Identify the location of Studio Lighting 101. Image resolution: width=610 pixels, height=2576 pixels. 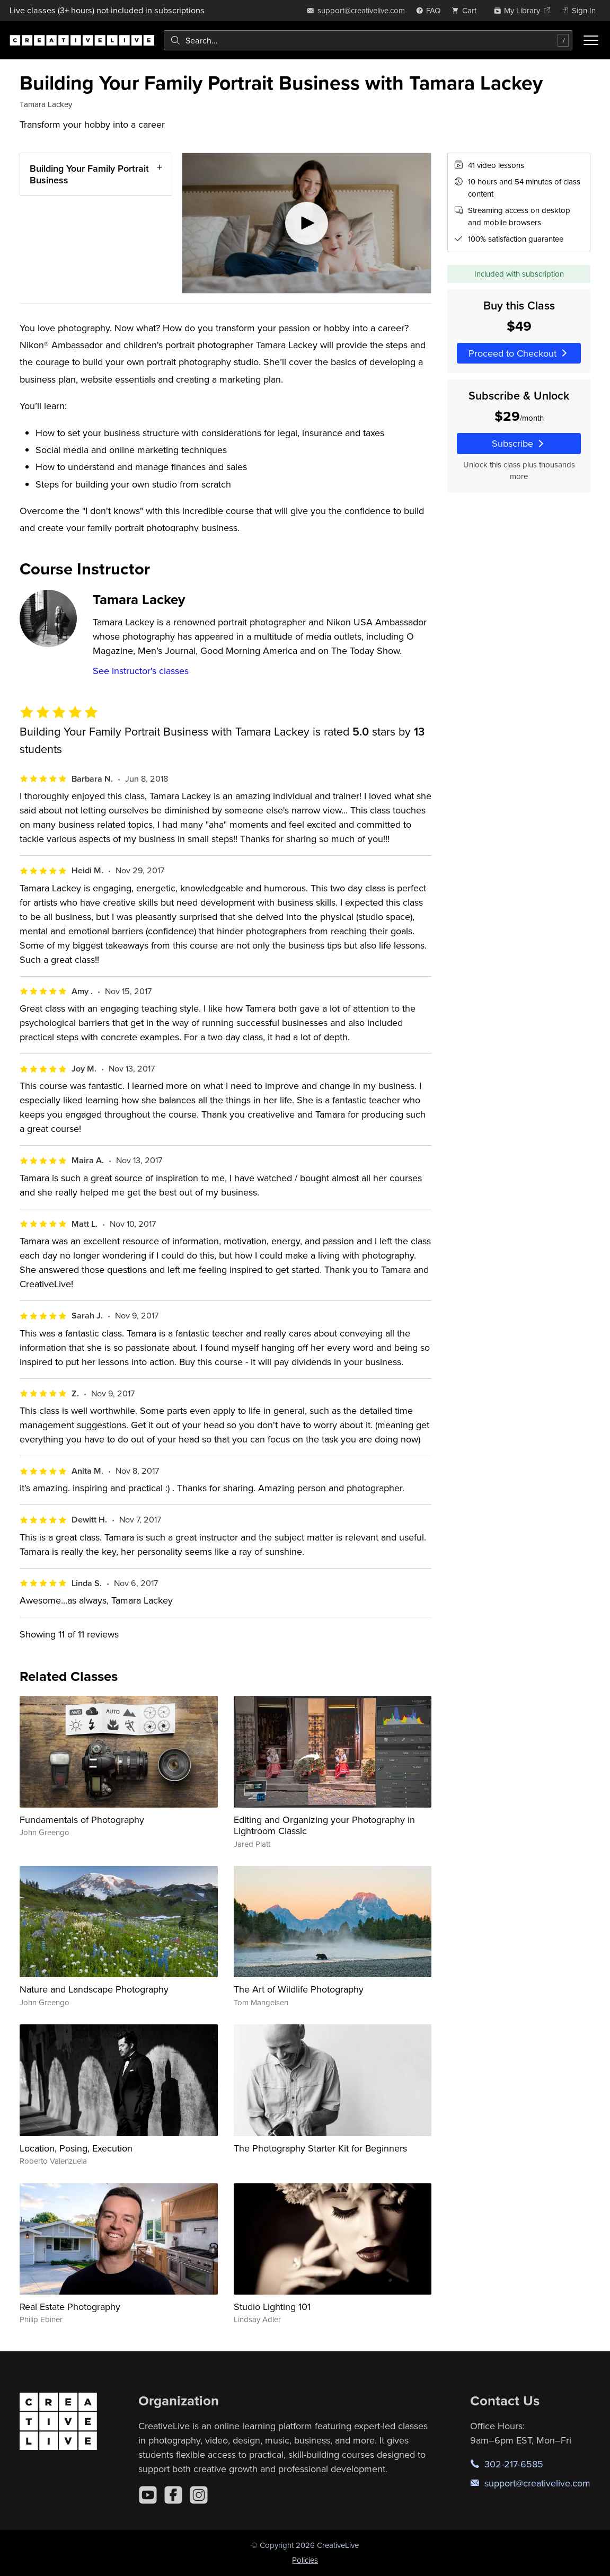
(272, 2306).